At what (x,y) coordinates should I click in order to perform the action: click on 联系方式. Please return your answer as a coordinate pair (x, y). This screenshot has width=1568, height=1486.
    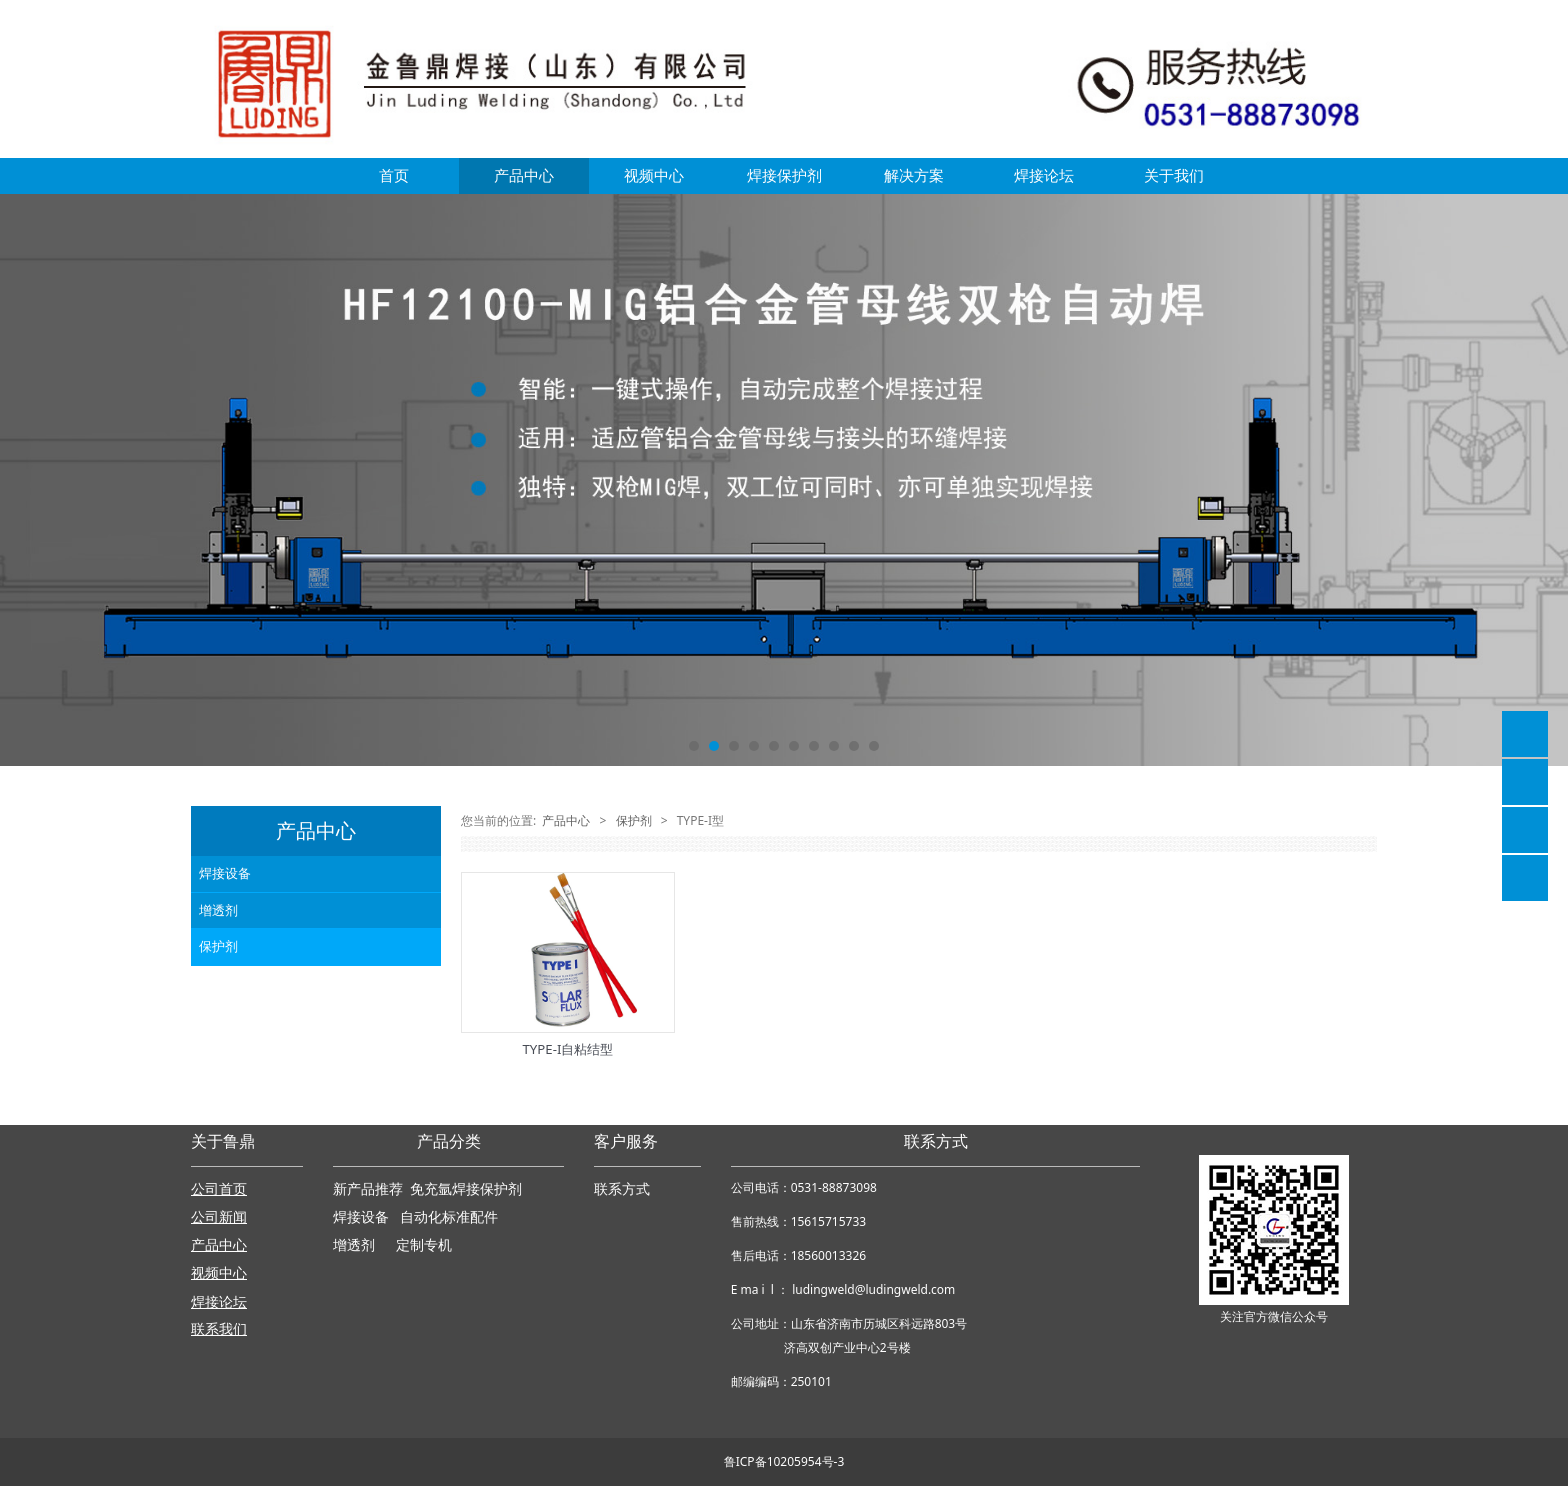
    Looking at the image, I should click on (622, 1189).